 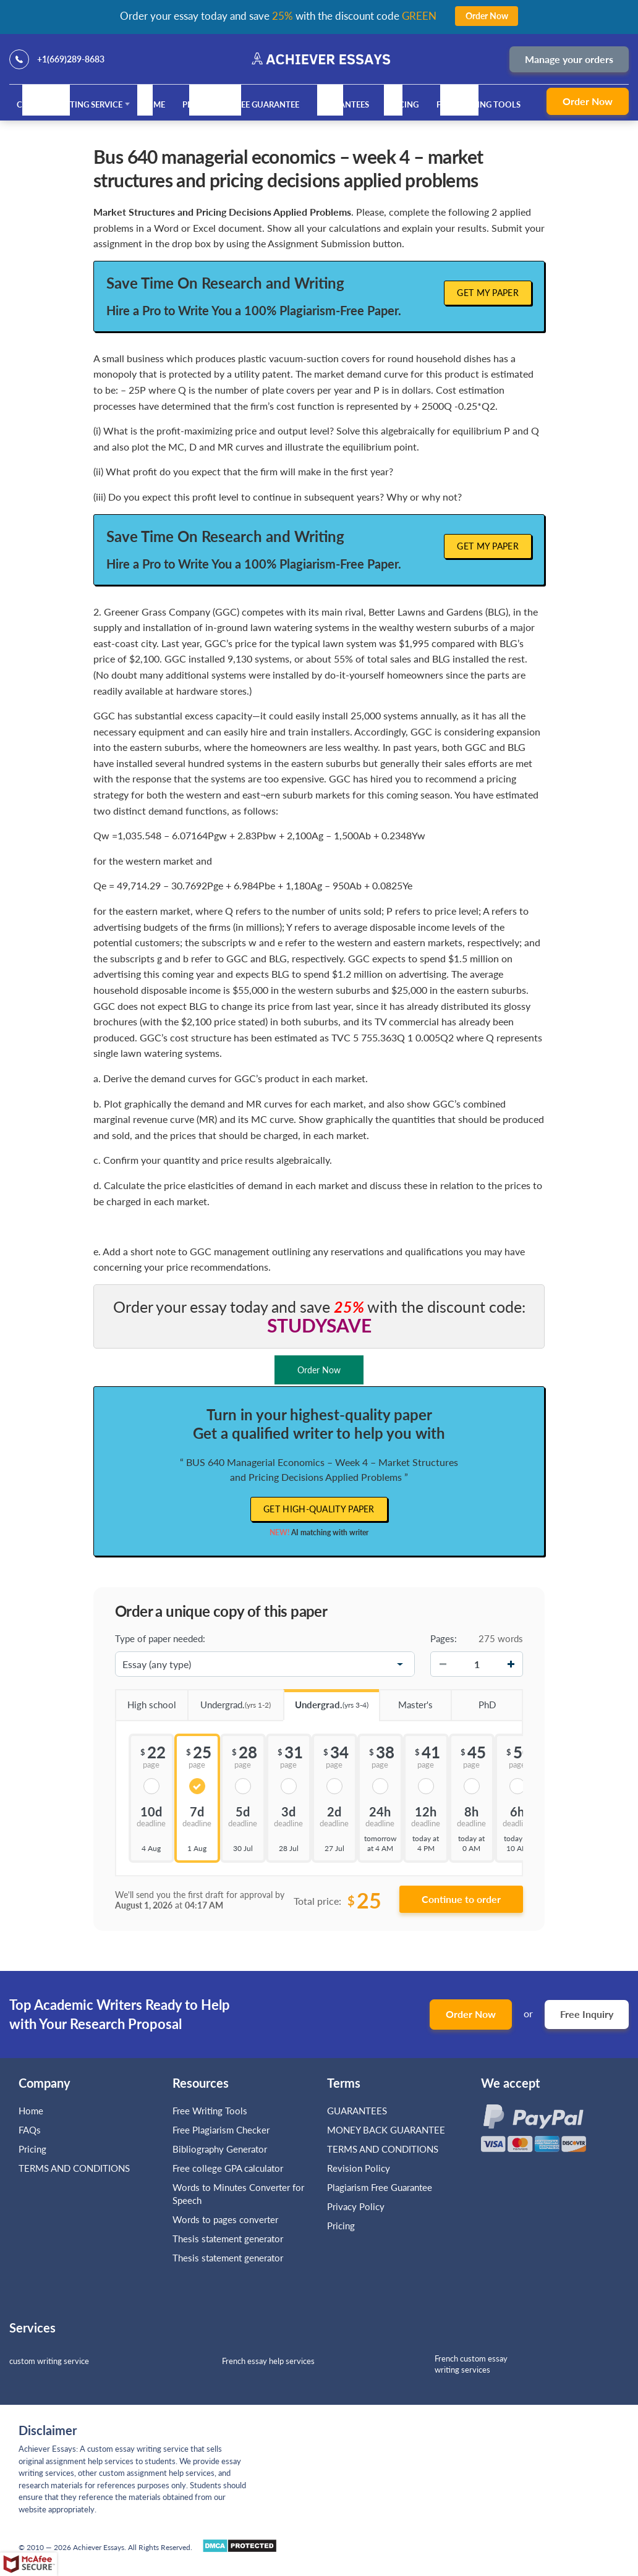 What do you see at coordinates (229, 1700) in the screenshot?
I see `Undergrad.` at bounding box center [229, 1700].